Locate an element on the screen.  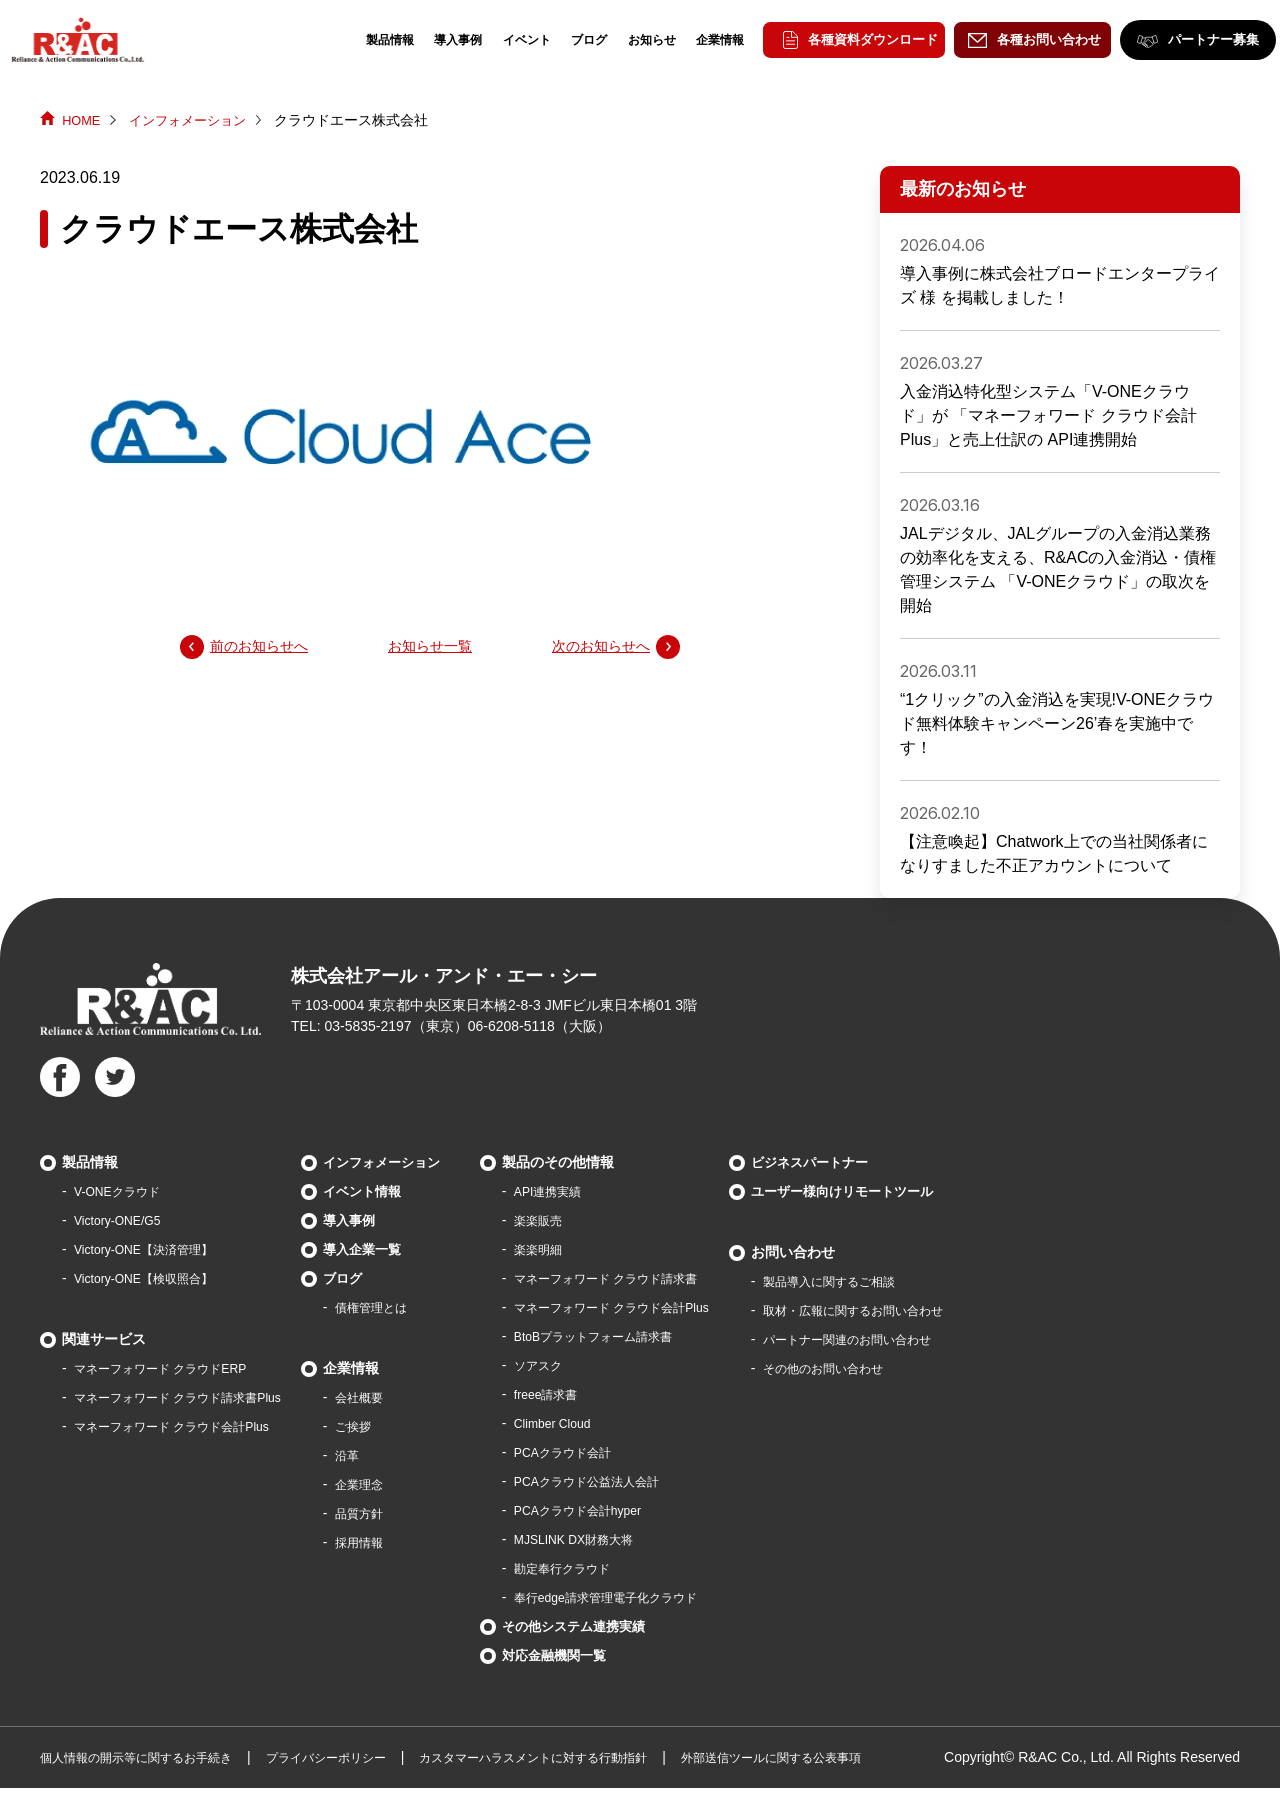
対応金融機関一覧 is located at coordinates (601, 1655).